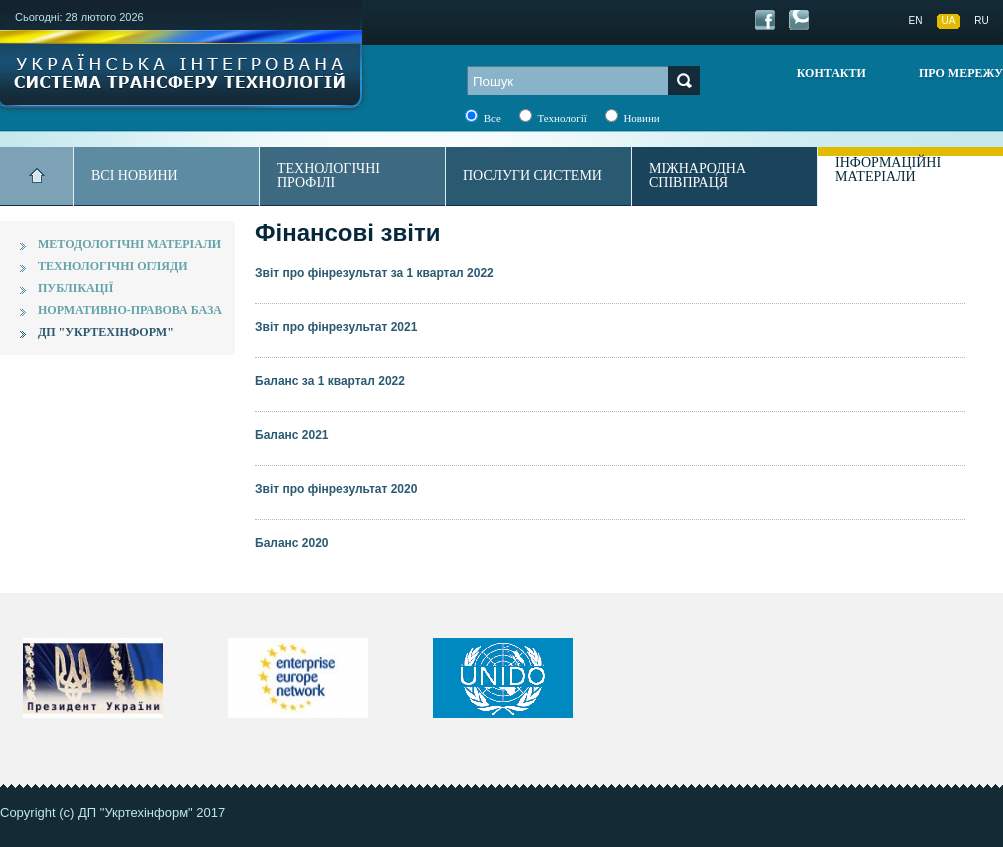 This screenshot has width=1003, height=847. Describe the element at coordinates (292, 543) in the screenshot. I see `Баланс 2020` at that location.